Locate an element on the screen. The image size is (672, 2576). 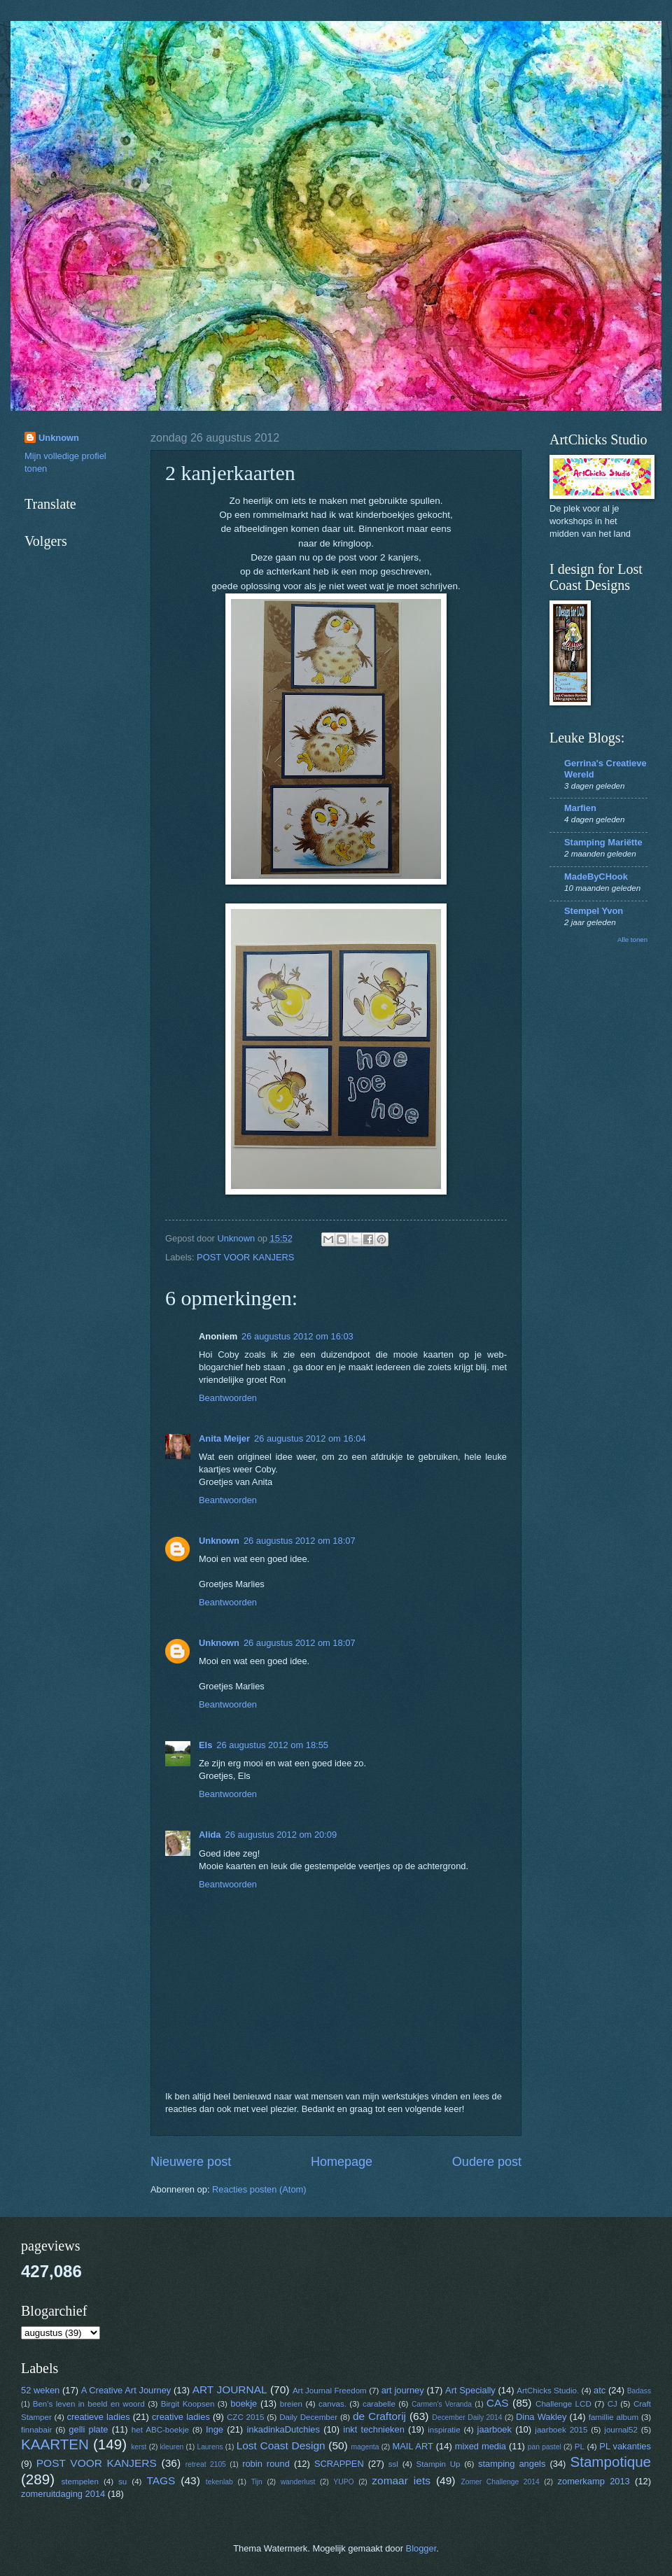
Els is located at coordinates (205, 1745).